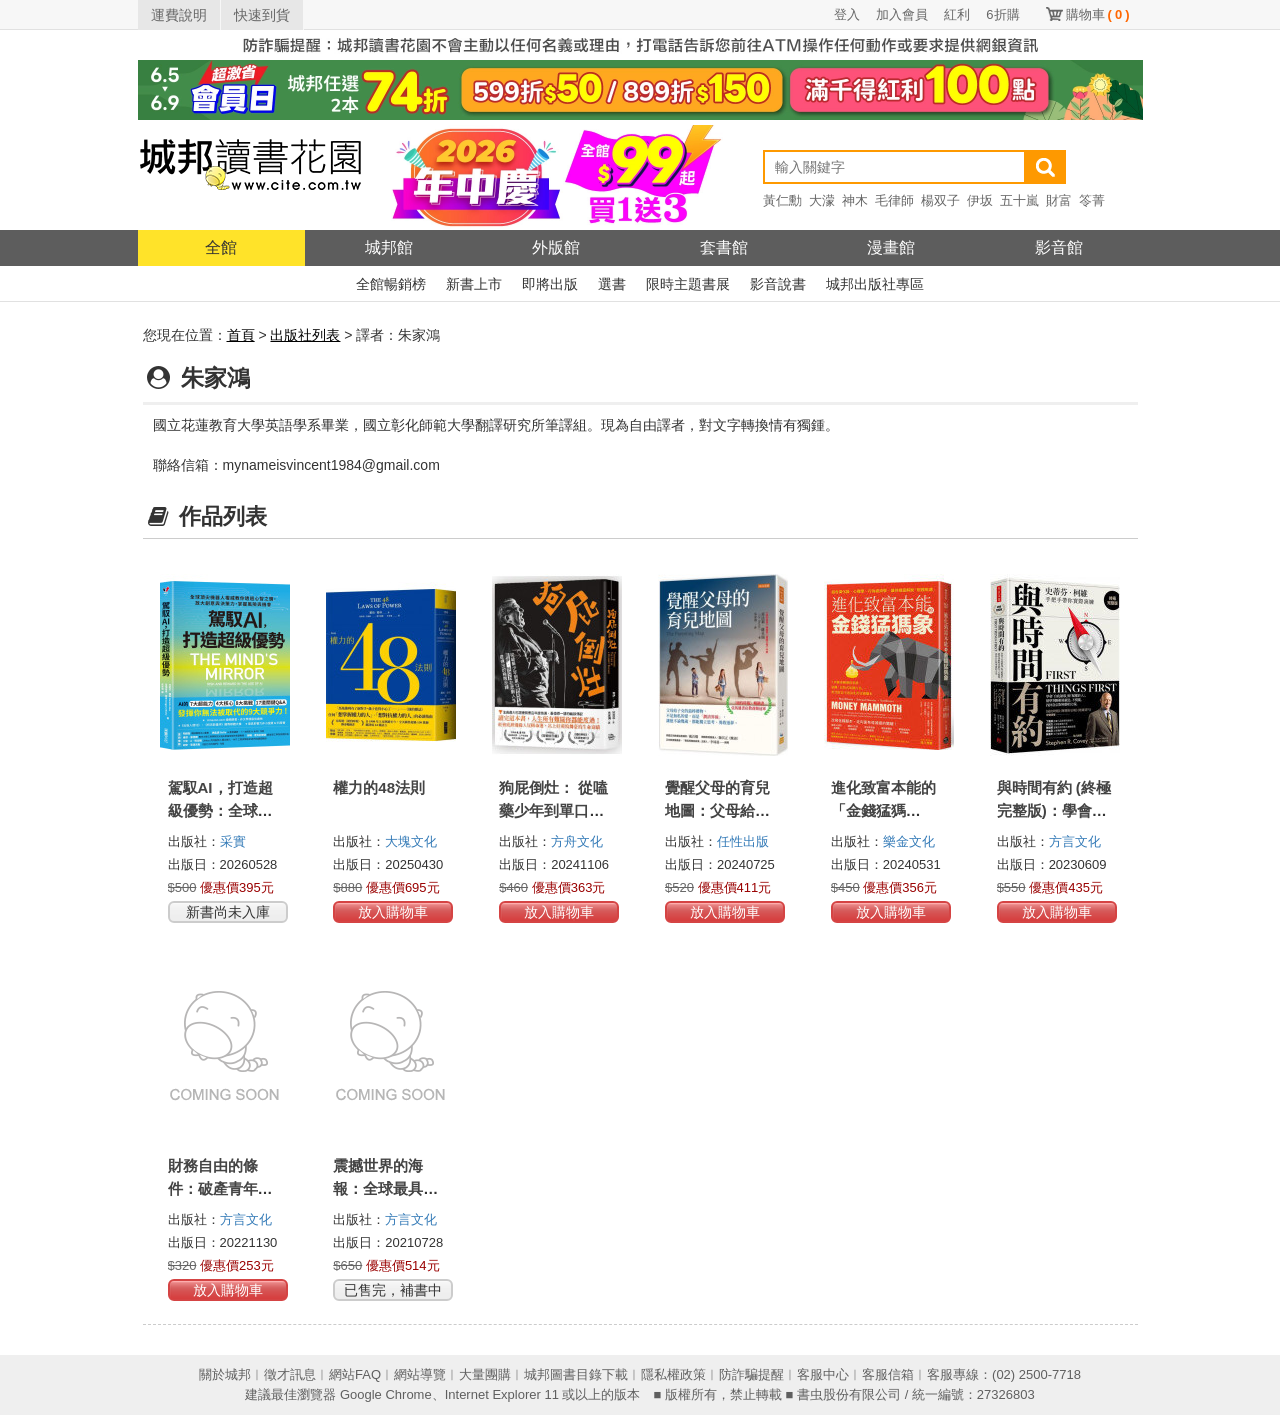 The width and height of the screenshot is (1280, 1415). I want to click on 客服信箱, so click(888, 1374).